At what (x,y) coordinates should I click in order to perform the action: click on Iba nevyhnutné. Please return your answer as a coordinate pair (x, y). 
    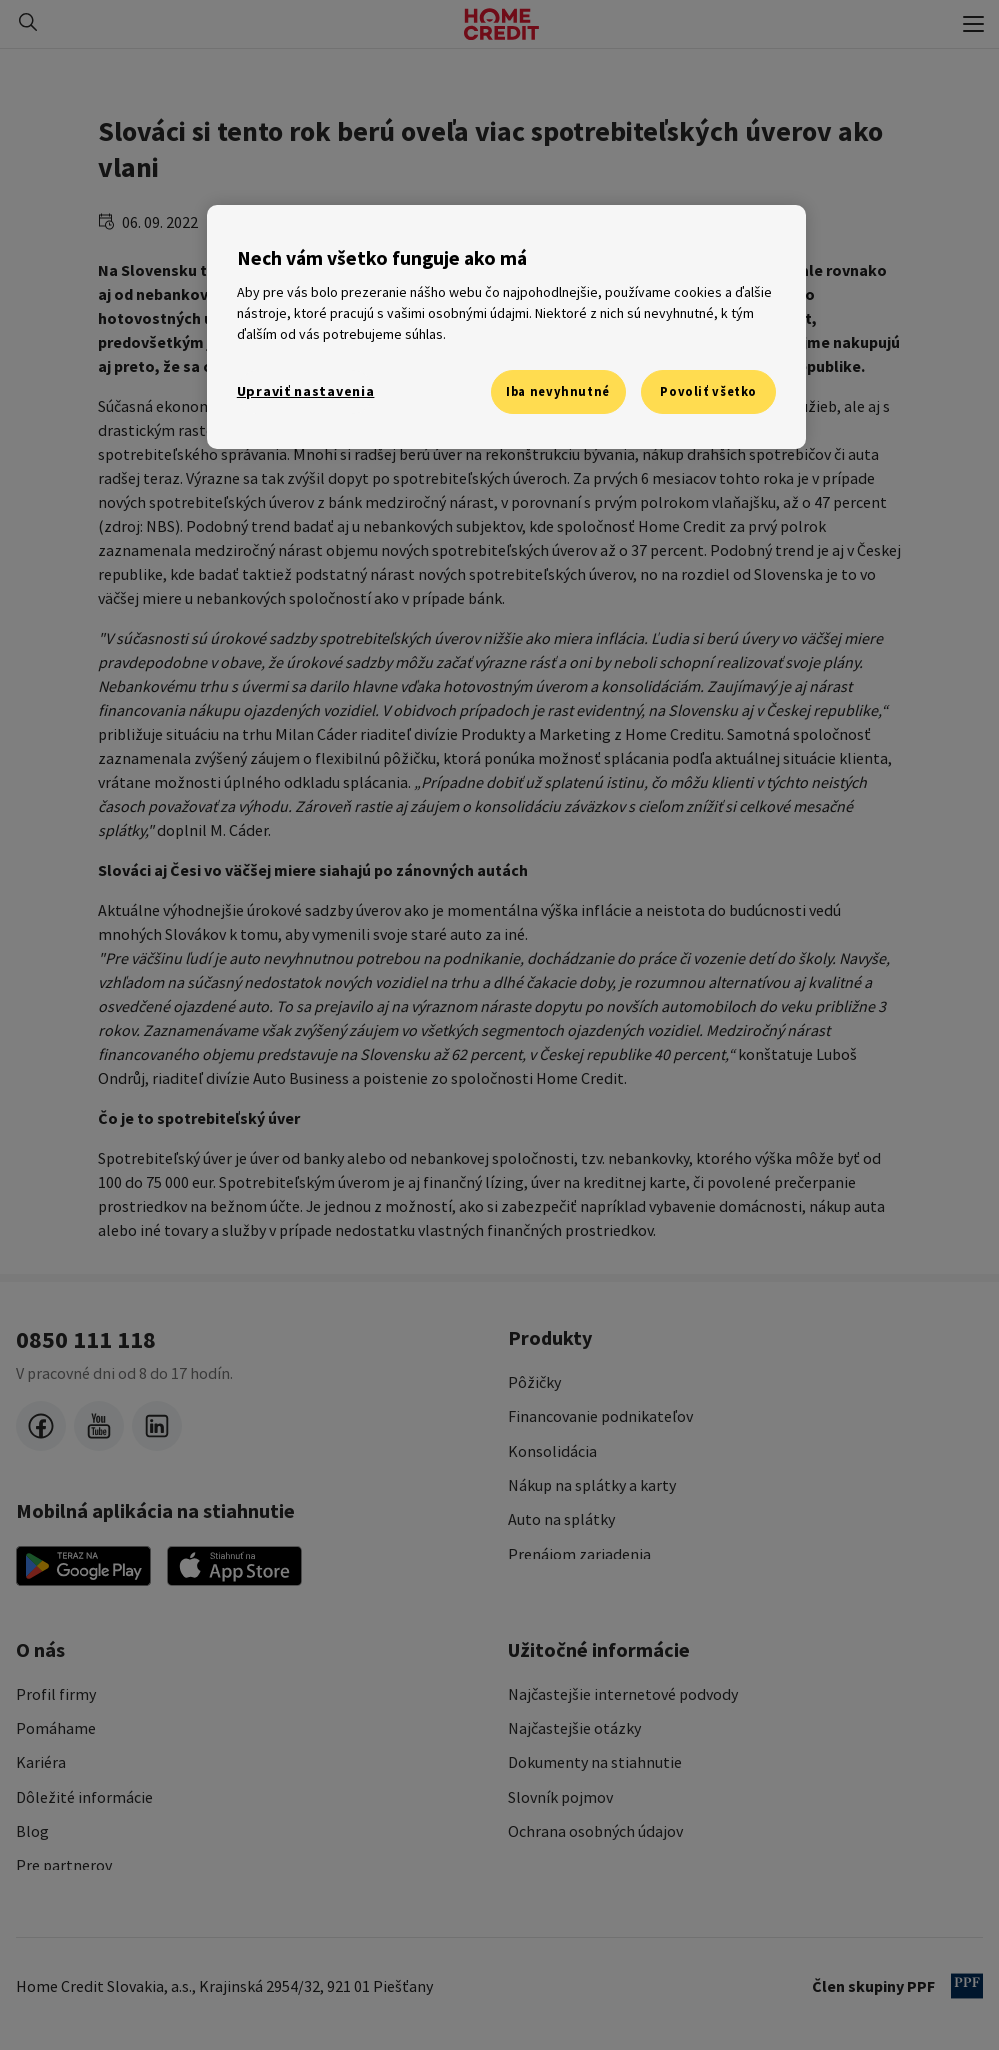
    Looking at the image, I should click on (558, 391).